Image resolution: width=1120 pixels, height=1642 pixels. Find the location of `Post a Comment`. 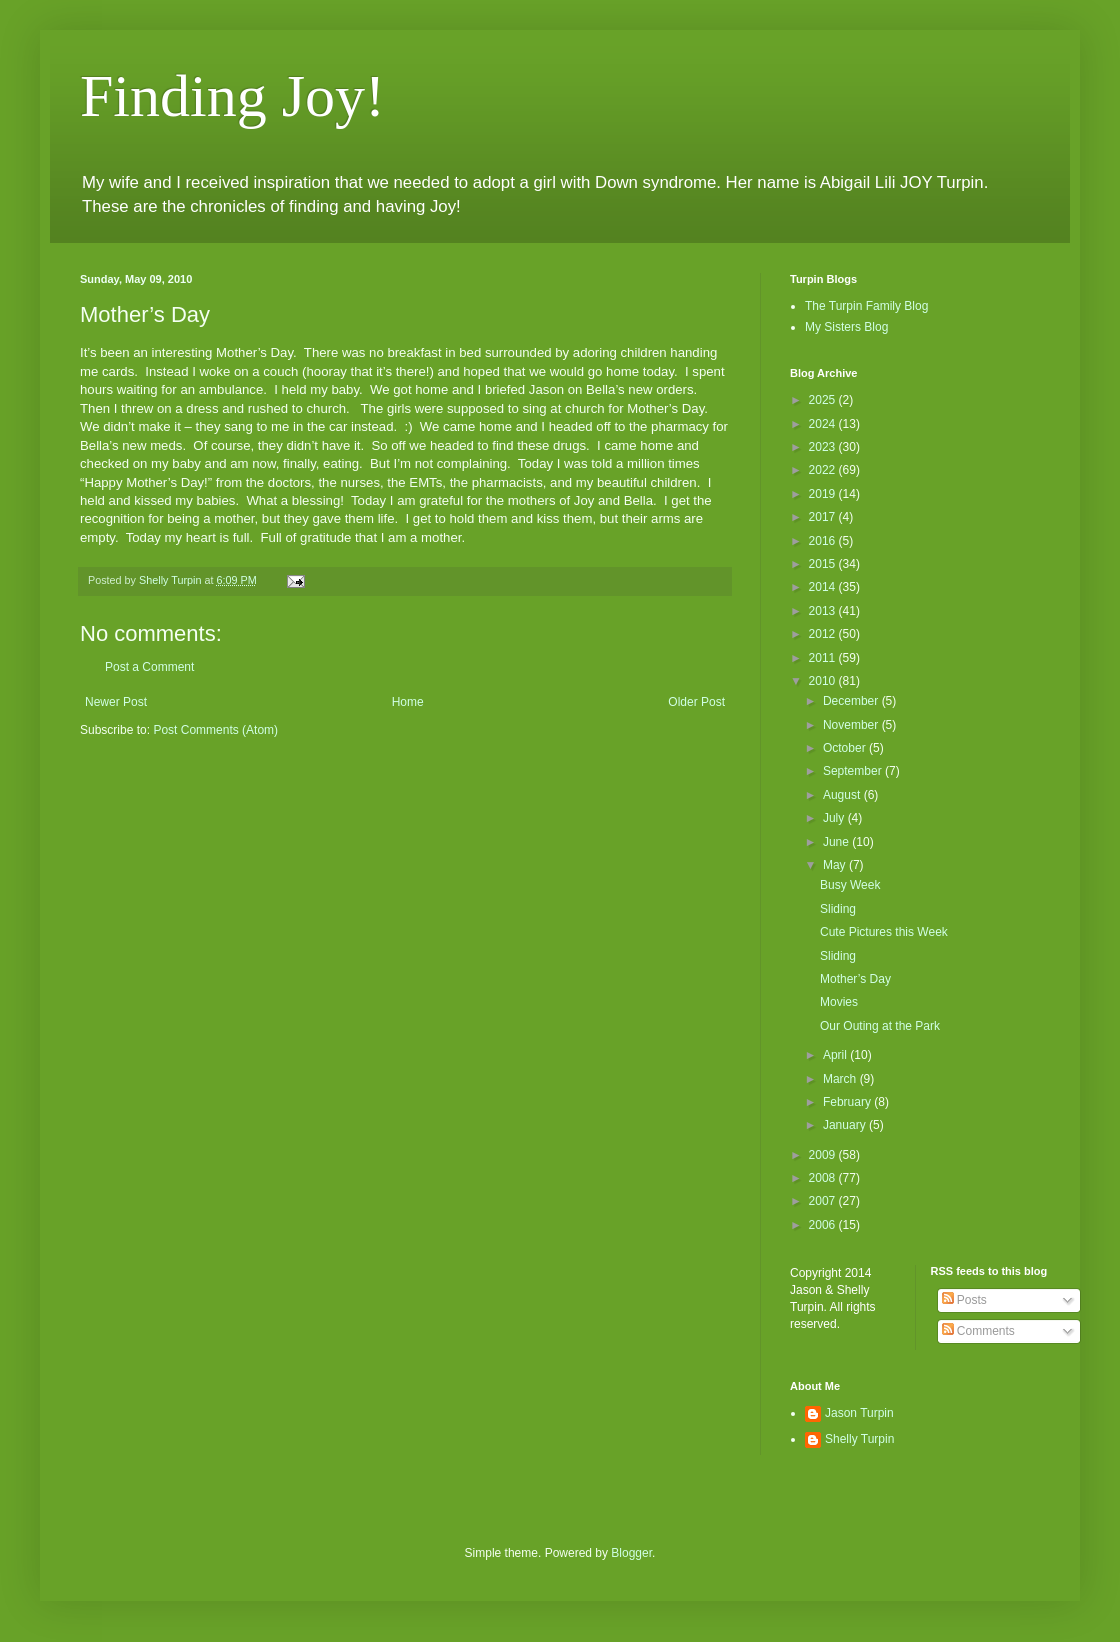

Post a Comment is located at coordinates (149, 667).